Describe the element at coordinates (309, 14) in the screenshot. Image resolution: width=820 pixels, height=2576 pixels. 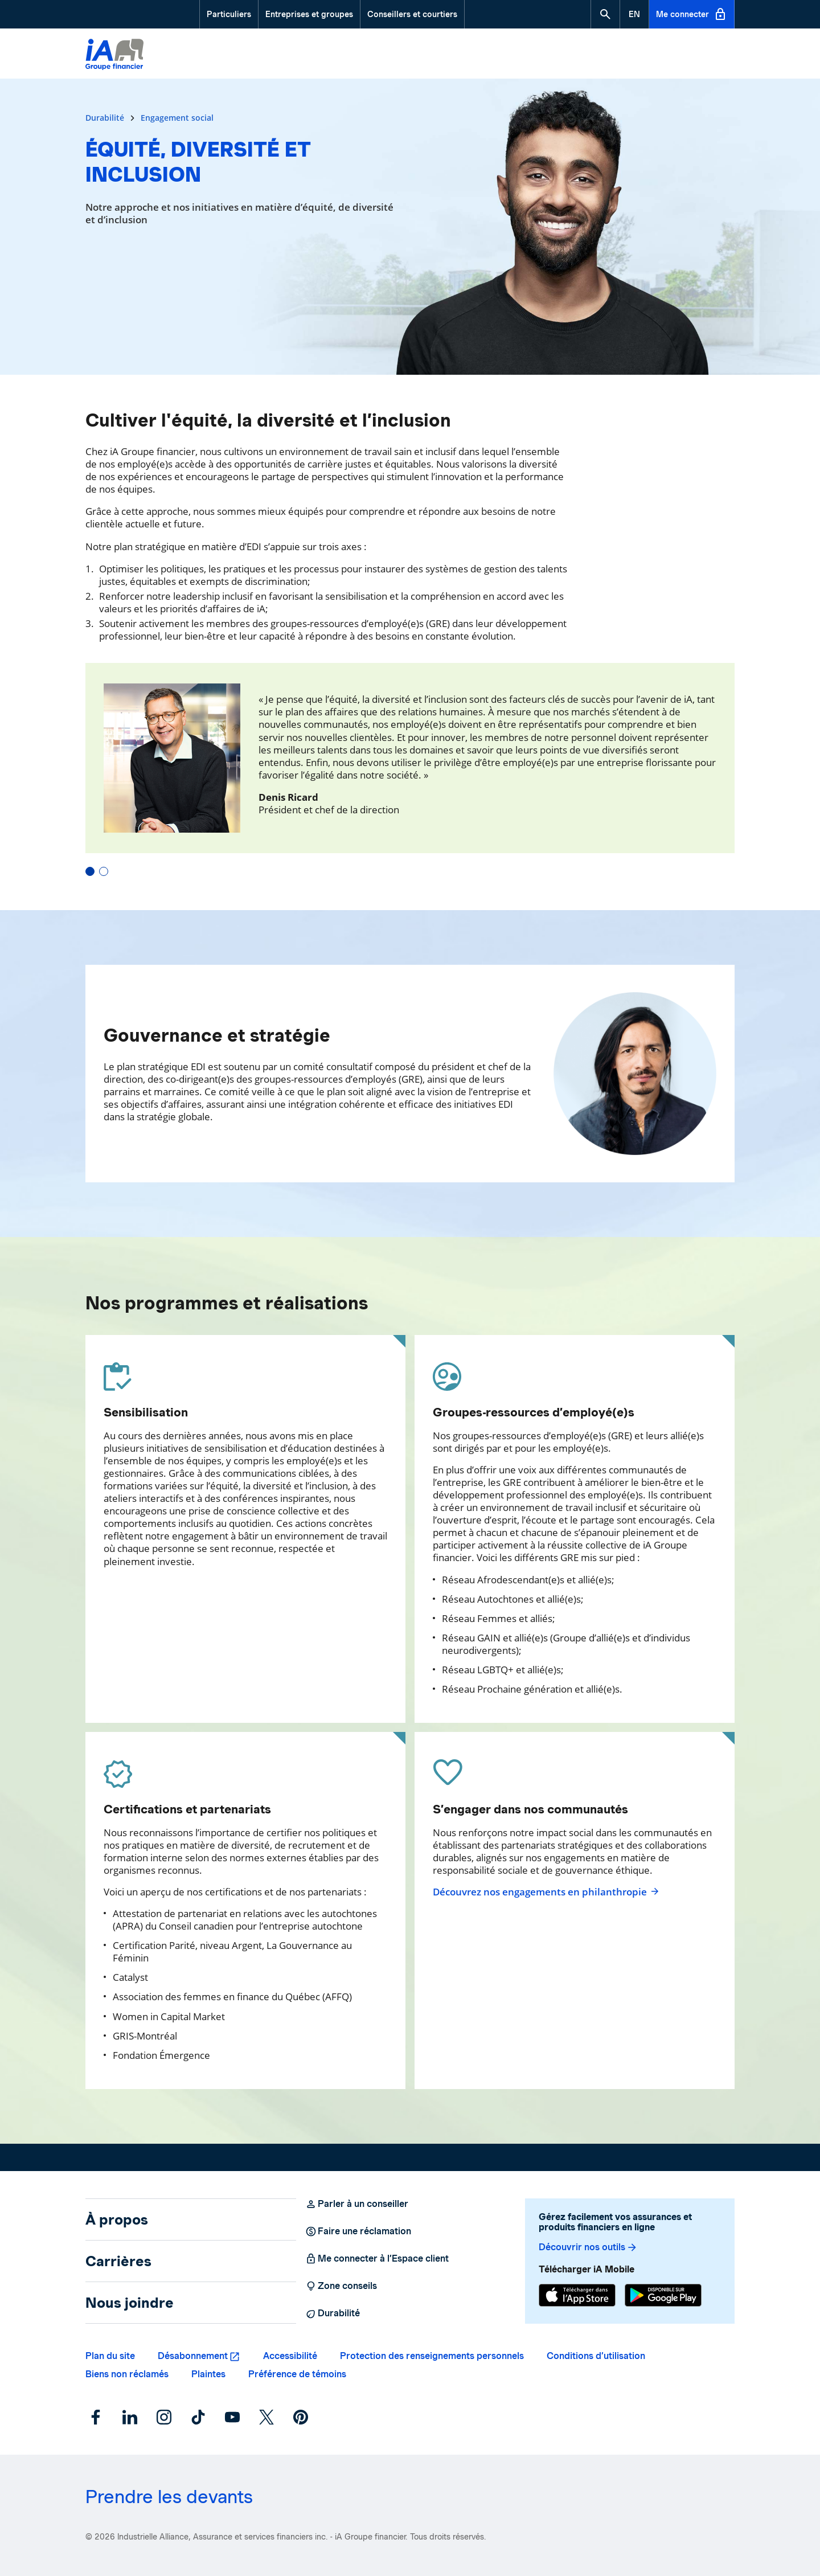
I see `Entreprises et groupes` at that location.